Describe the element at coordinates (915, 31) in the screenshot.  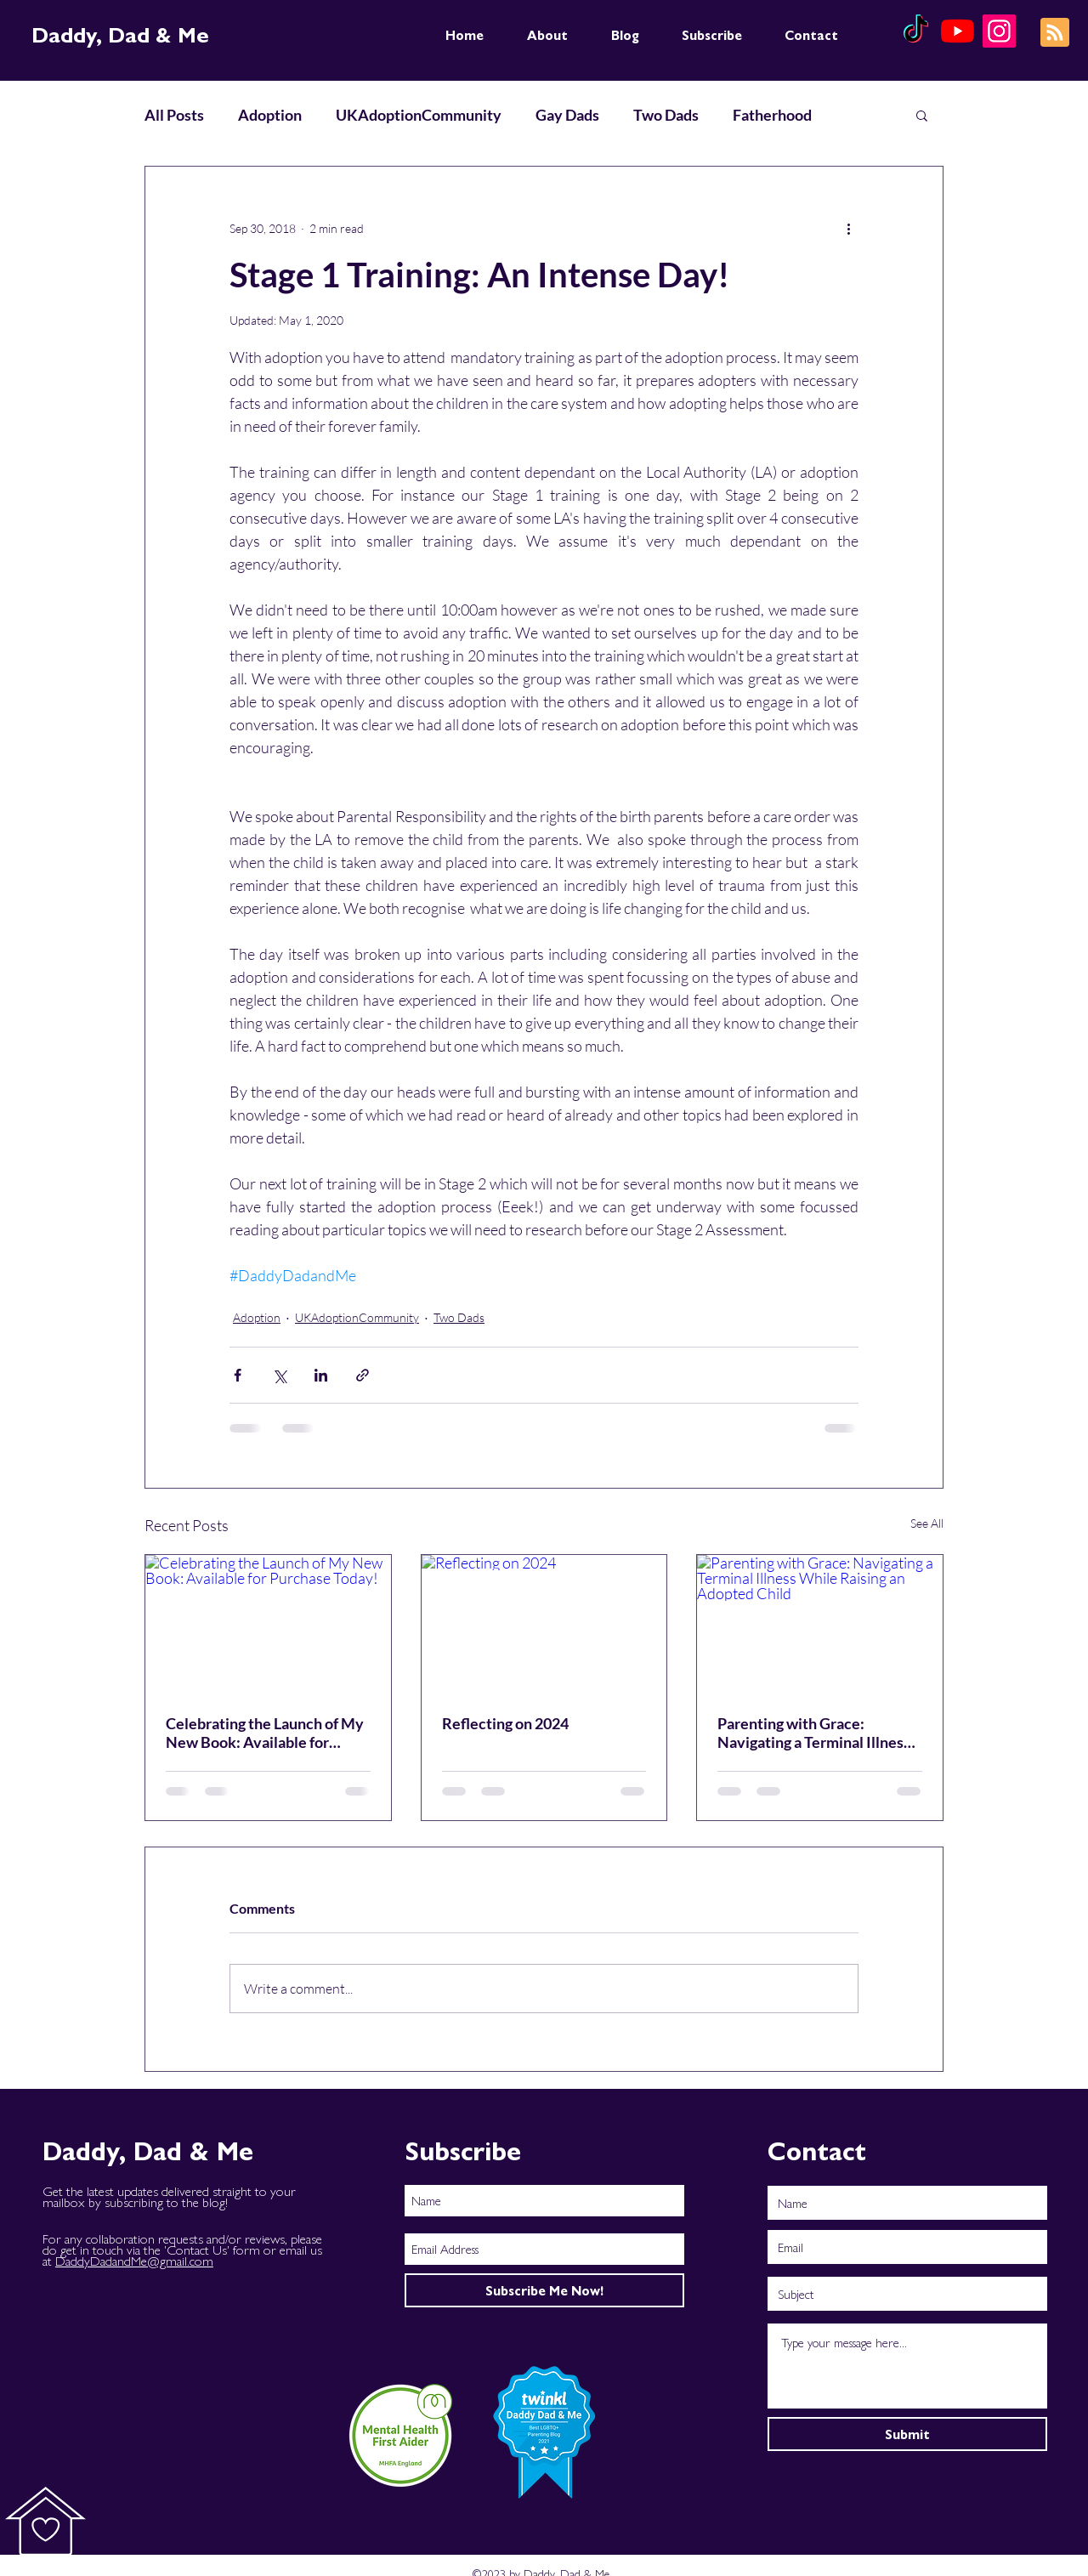
I see `[TikTok]` at that location.